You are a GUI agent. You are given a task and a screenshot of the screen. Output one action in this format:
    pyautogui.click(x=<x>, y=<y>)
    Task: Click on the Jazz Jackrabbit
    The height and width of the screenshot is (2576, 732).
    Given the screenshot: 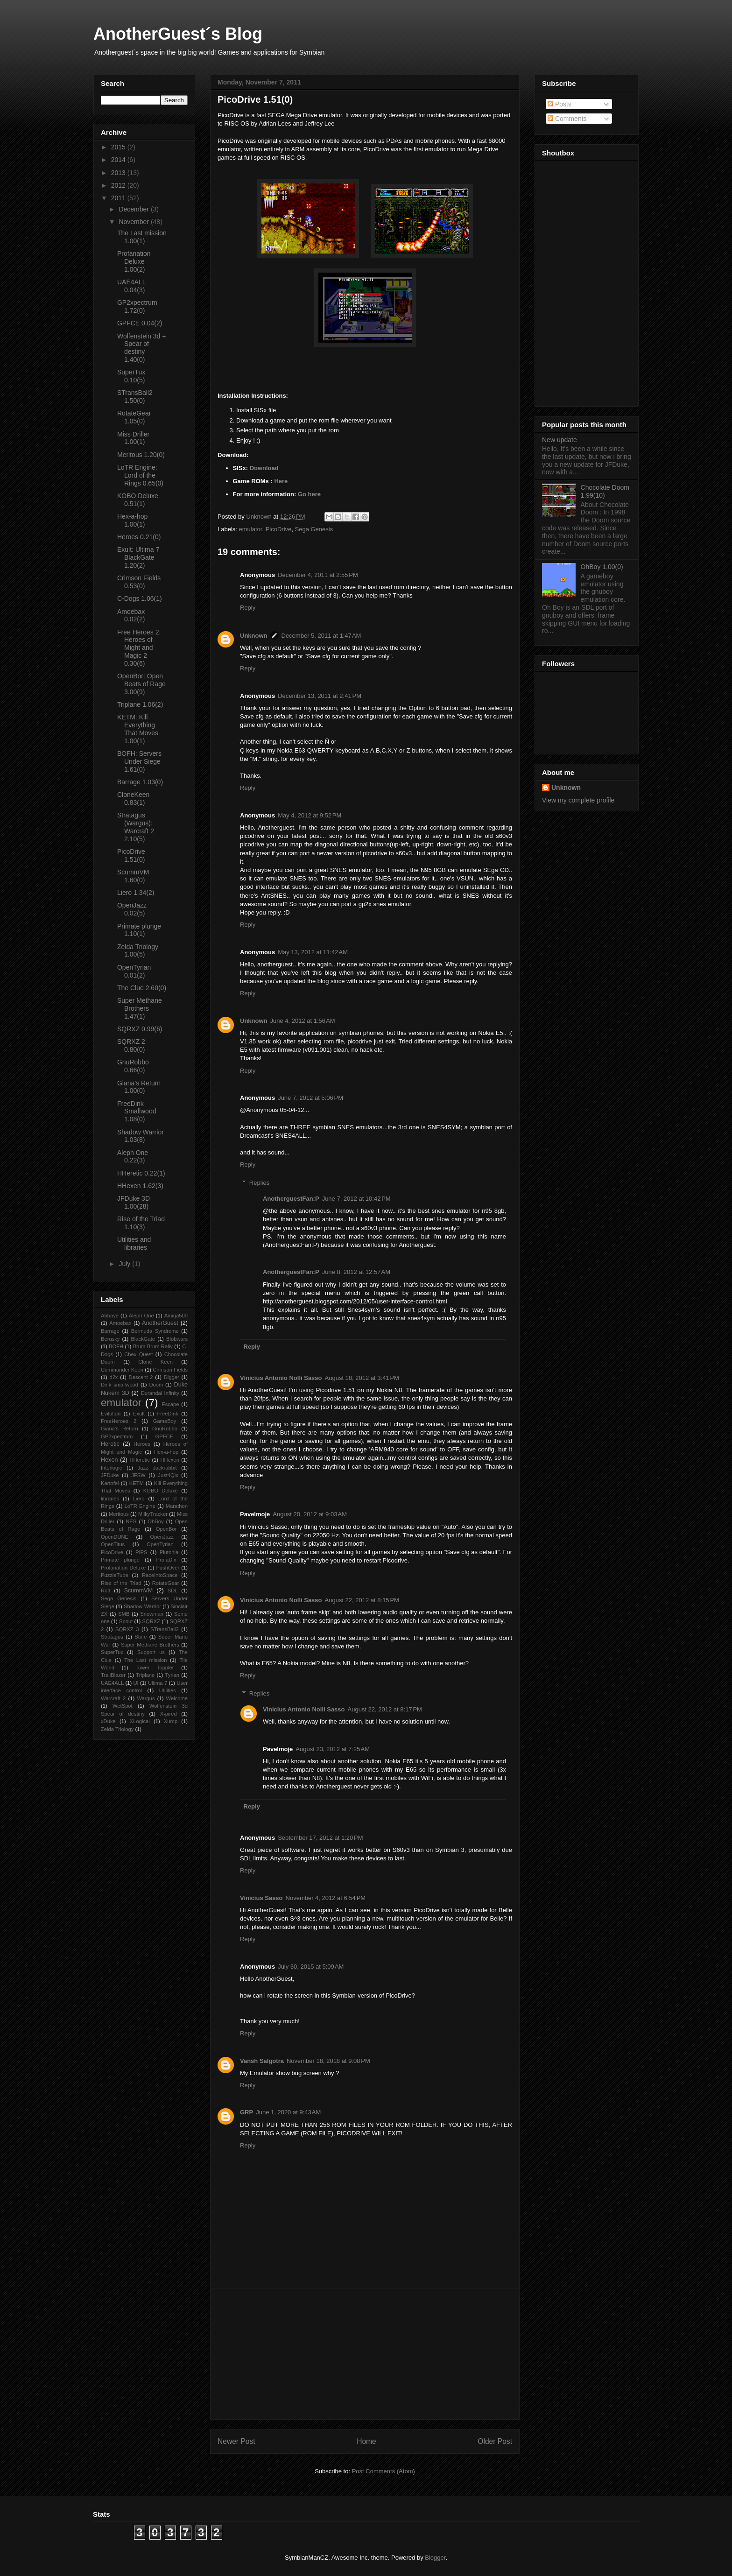 What is the action you would take?
    pyautogui.click(x=157, y=1468)
    